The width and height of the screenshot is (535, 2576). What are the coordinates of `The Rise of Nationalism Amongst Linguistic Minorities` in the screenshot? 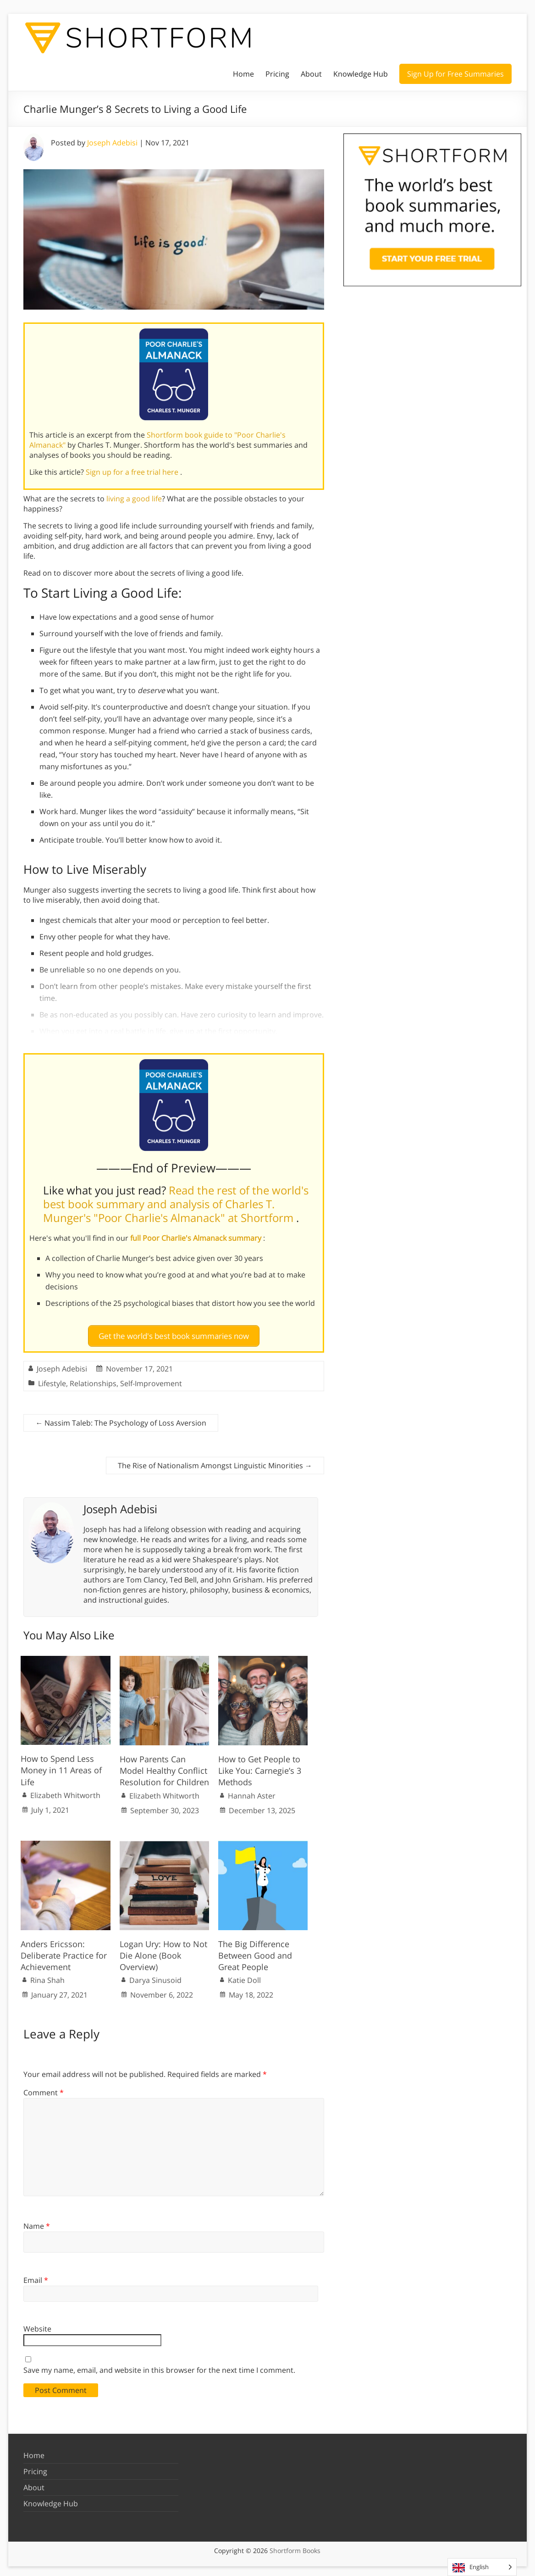 It's located at (215, 1461).